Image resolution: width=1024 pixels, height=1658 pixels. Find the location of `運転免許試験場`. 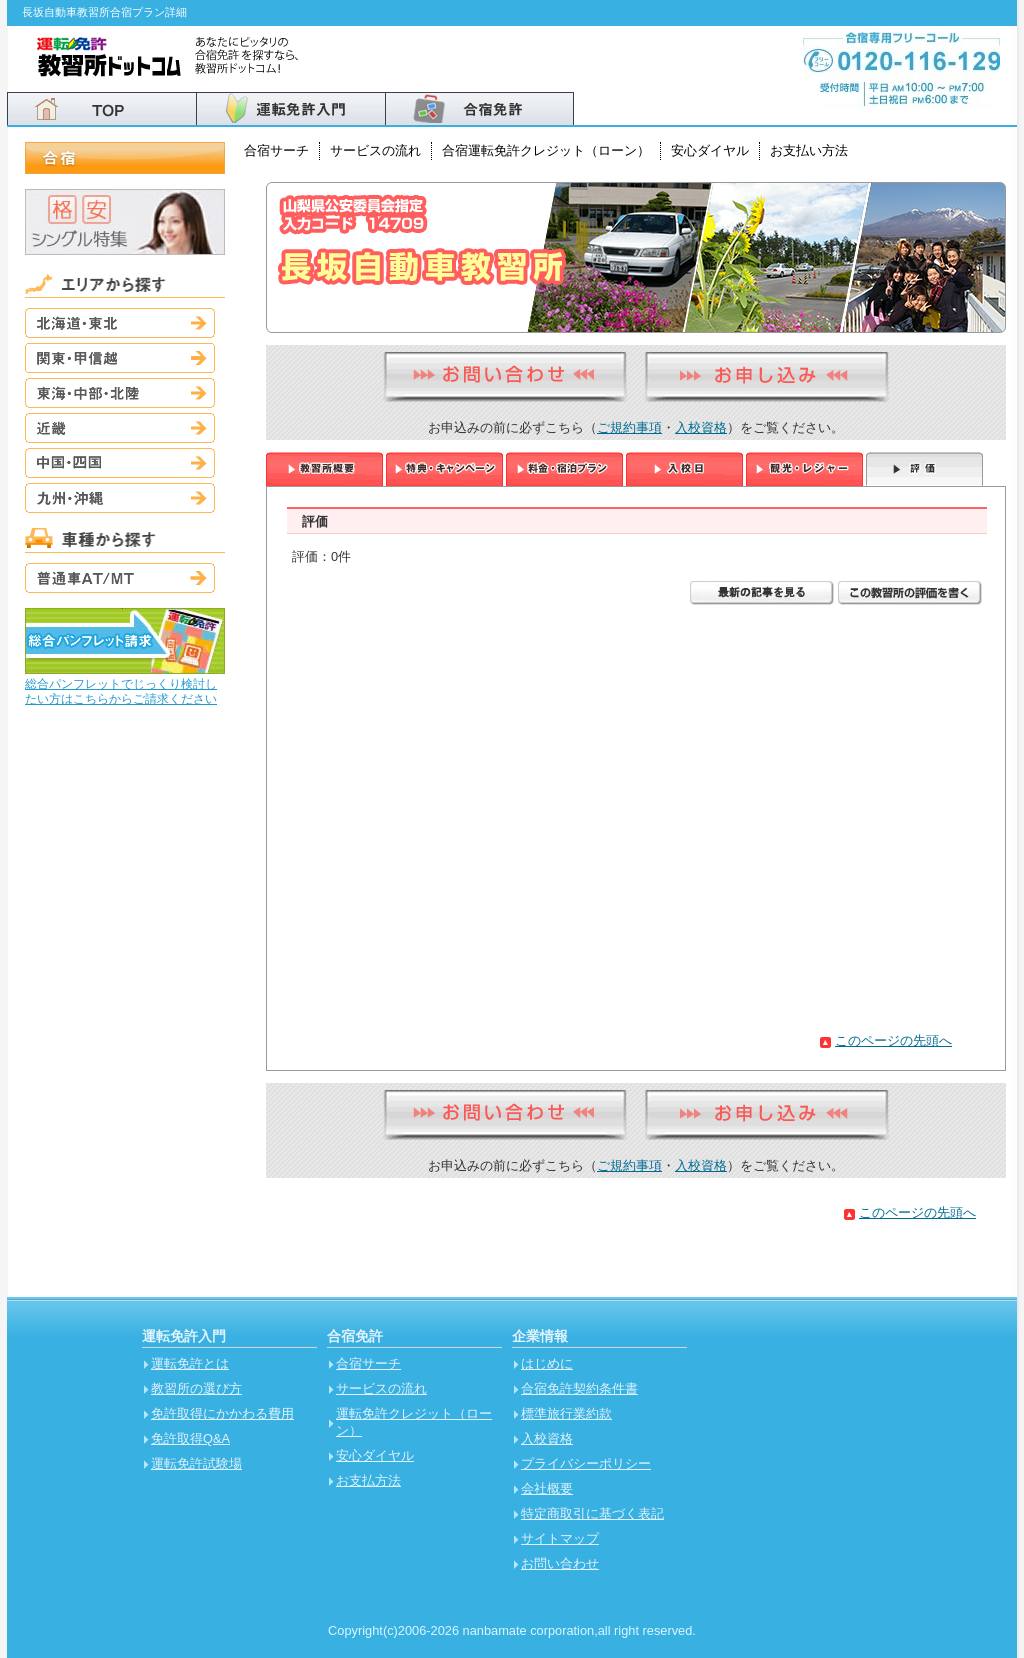

運転免許試験場 is located at coordinates (196, 1463).